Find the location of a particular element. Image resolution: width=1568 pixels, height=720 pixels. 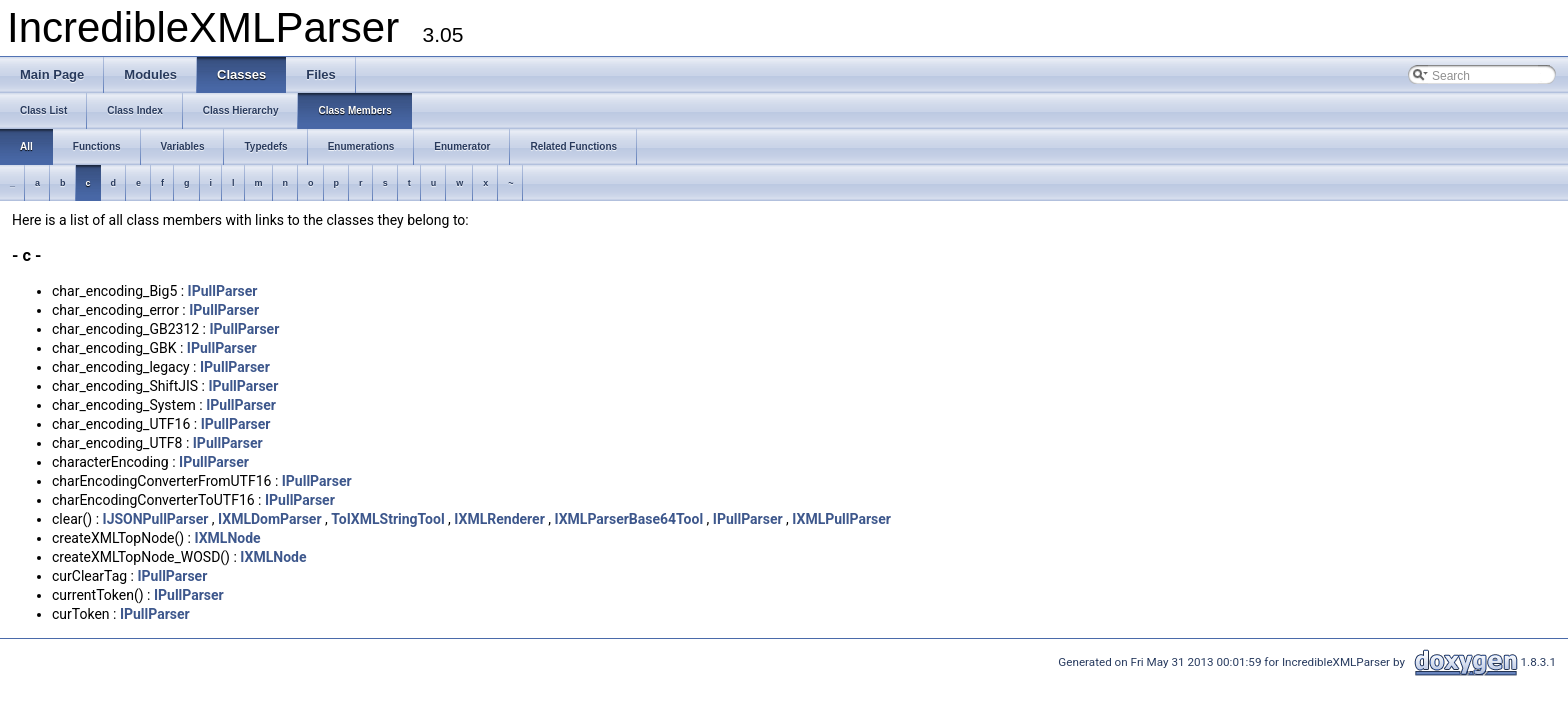

ToIXMLStringTool is located at coordinates (387, 519).